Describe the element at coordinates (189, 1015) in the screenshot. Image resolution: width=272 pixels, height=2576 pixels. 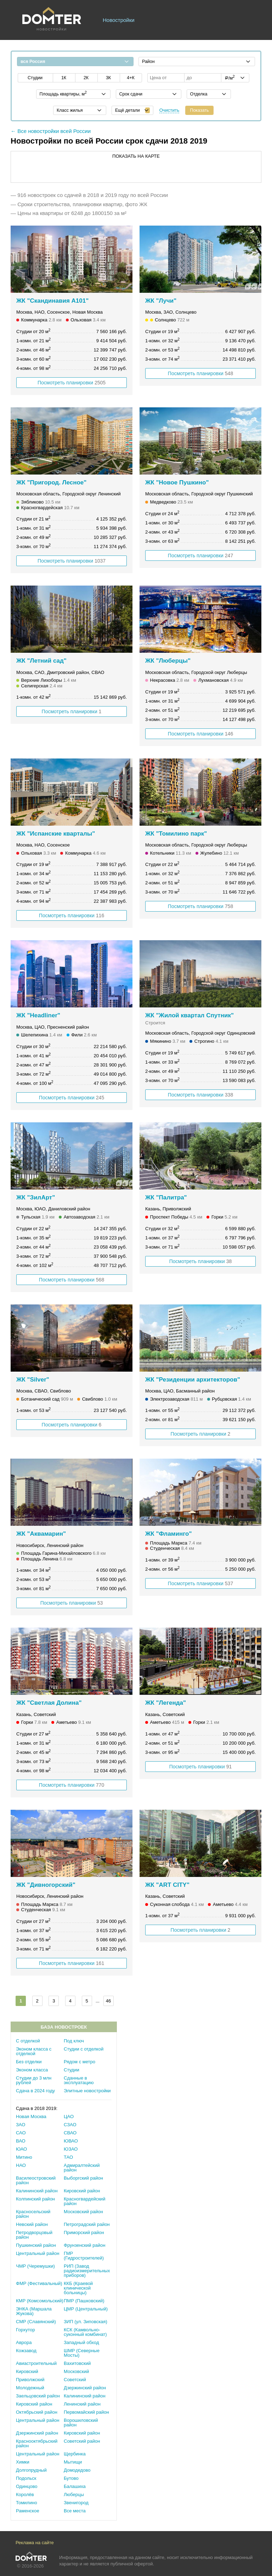
I see `ЖК "Жилой квартал Спутник"` at that location.